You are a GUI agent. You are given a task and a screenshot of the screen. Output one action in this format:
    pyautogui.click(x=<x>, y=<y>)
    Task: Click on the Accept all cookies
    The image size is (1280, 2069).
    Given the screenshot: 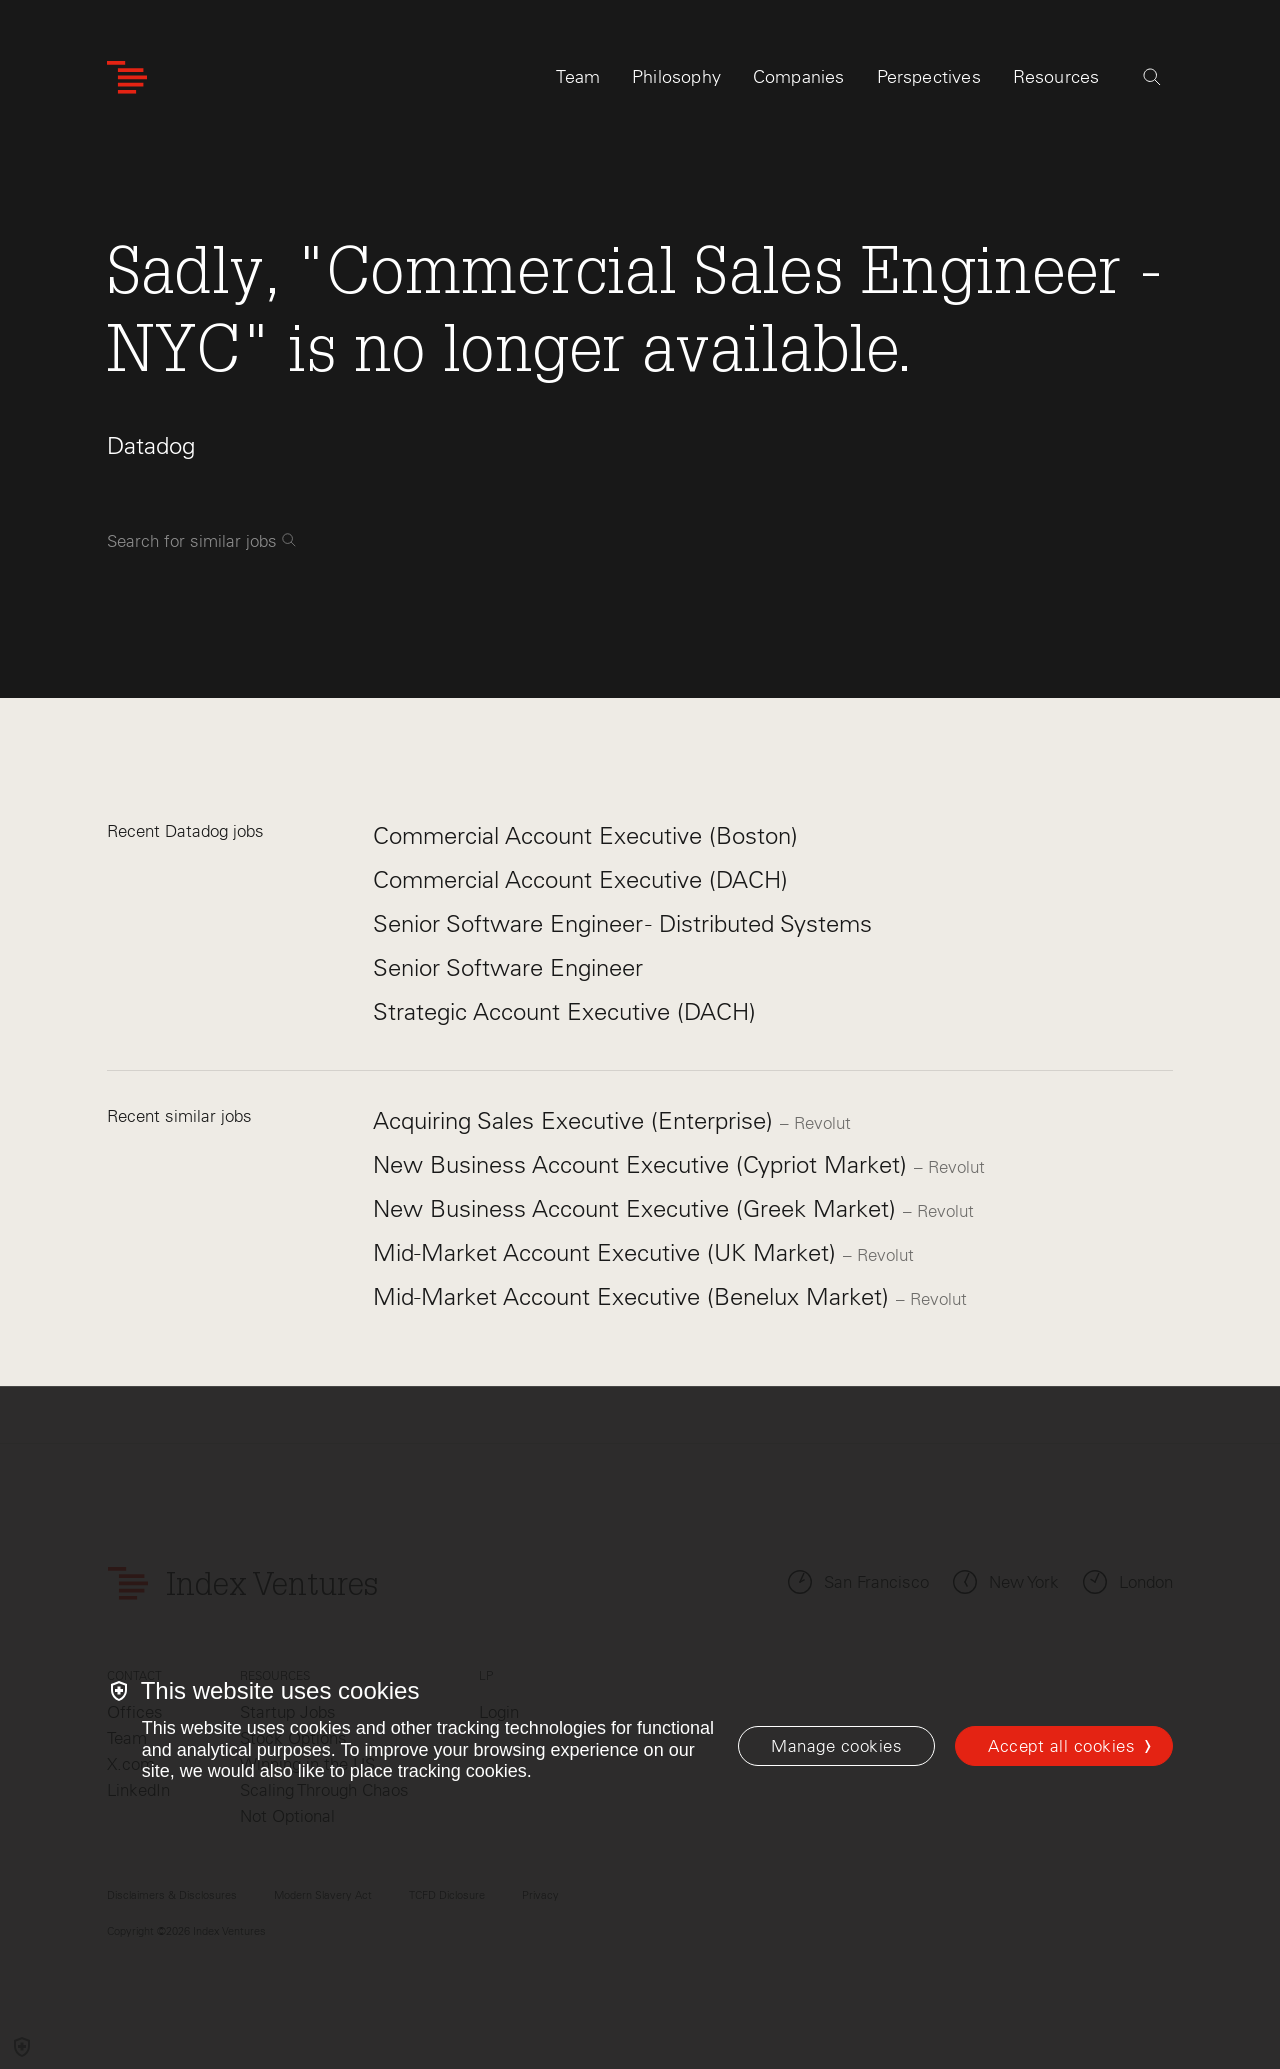 What is the action you would take?
    pyautogui.click(x=1061, y=1746)
    